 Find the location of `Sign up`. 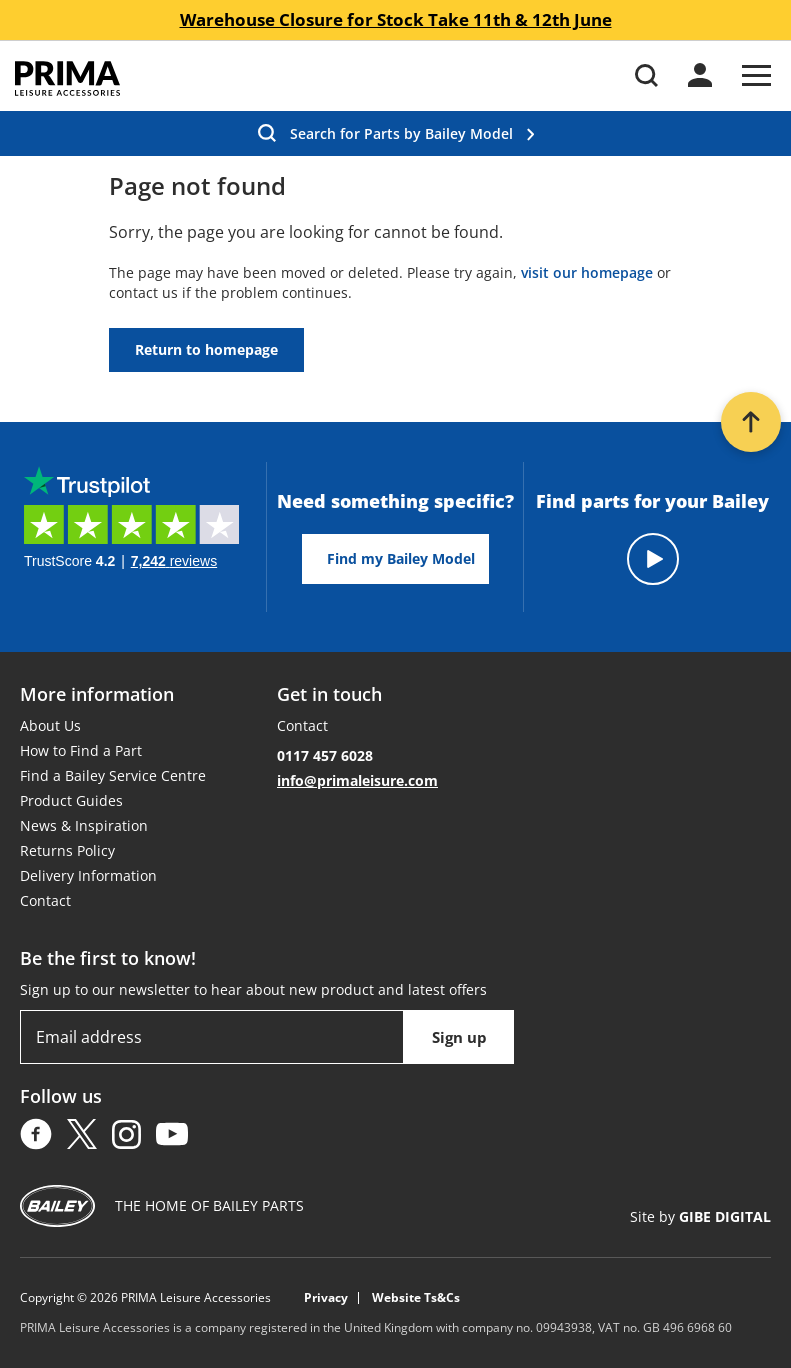

Sign up is located at coordinates (459, 1037).